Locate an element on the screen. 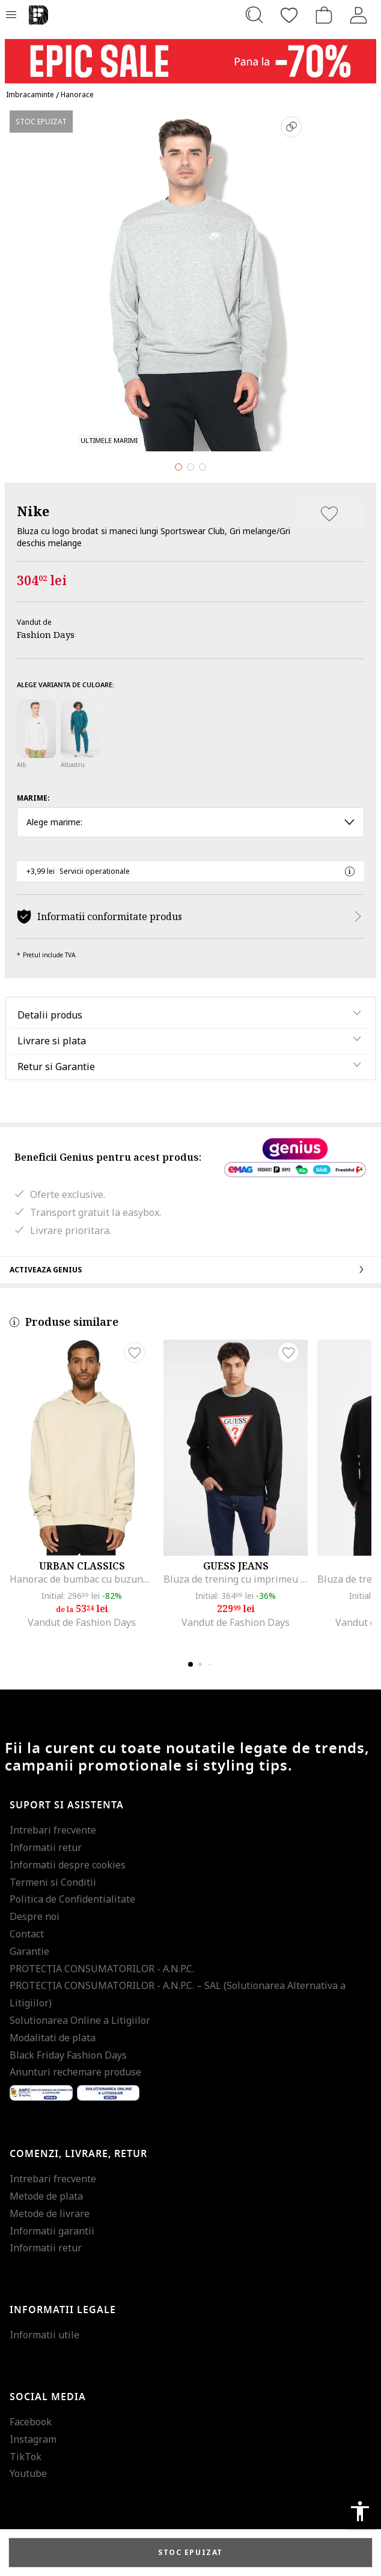 This screenshot has width=381, height=2576. Despre noi is located at coordinates (34, 1916).